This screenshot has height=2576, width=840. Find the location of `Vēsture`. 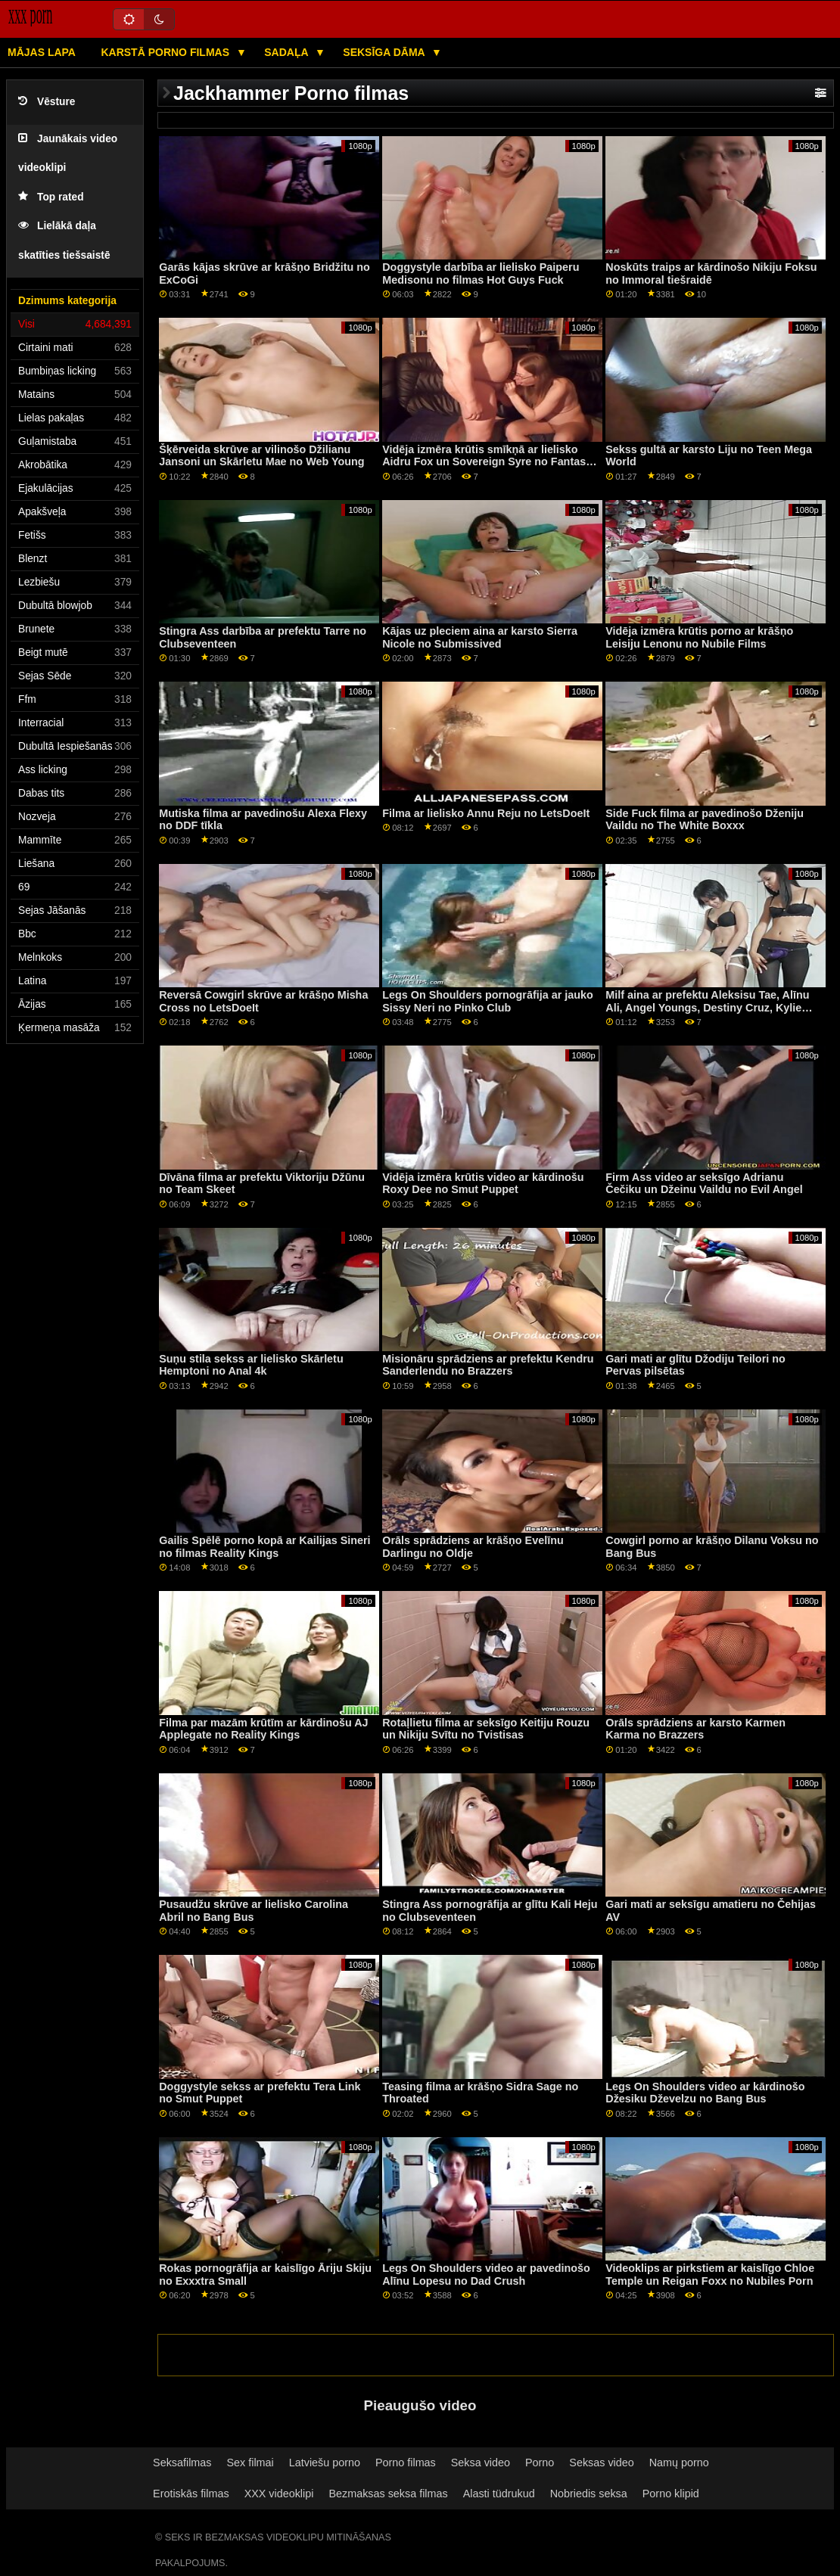

Vēsture is located at coordinates (46, 101).